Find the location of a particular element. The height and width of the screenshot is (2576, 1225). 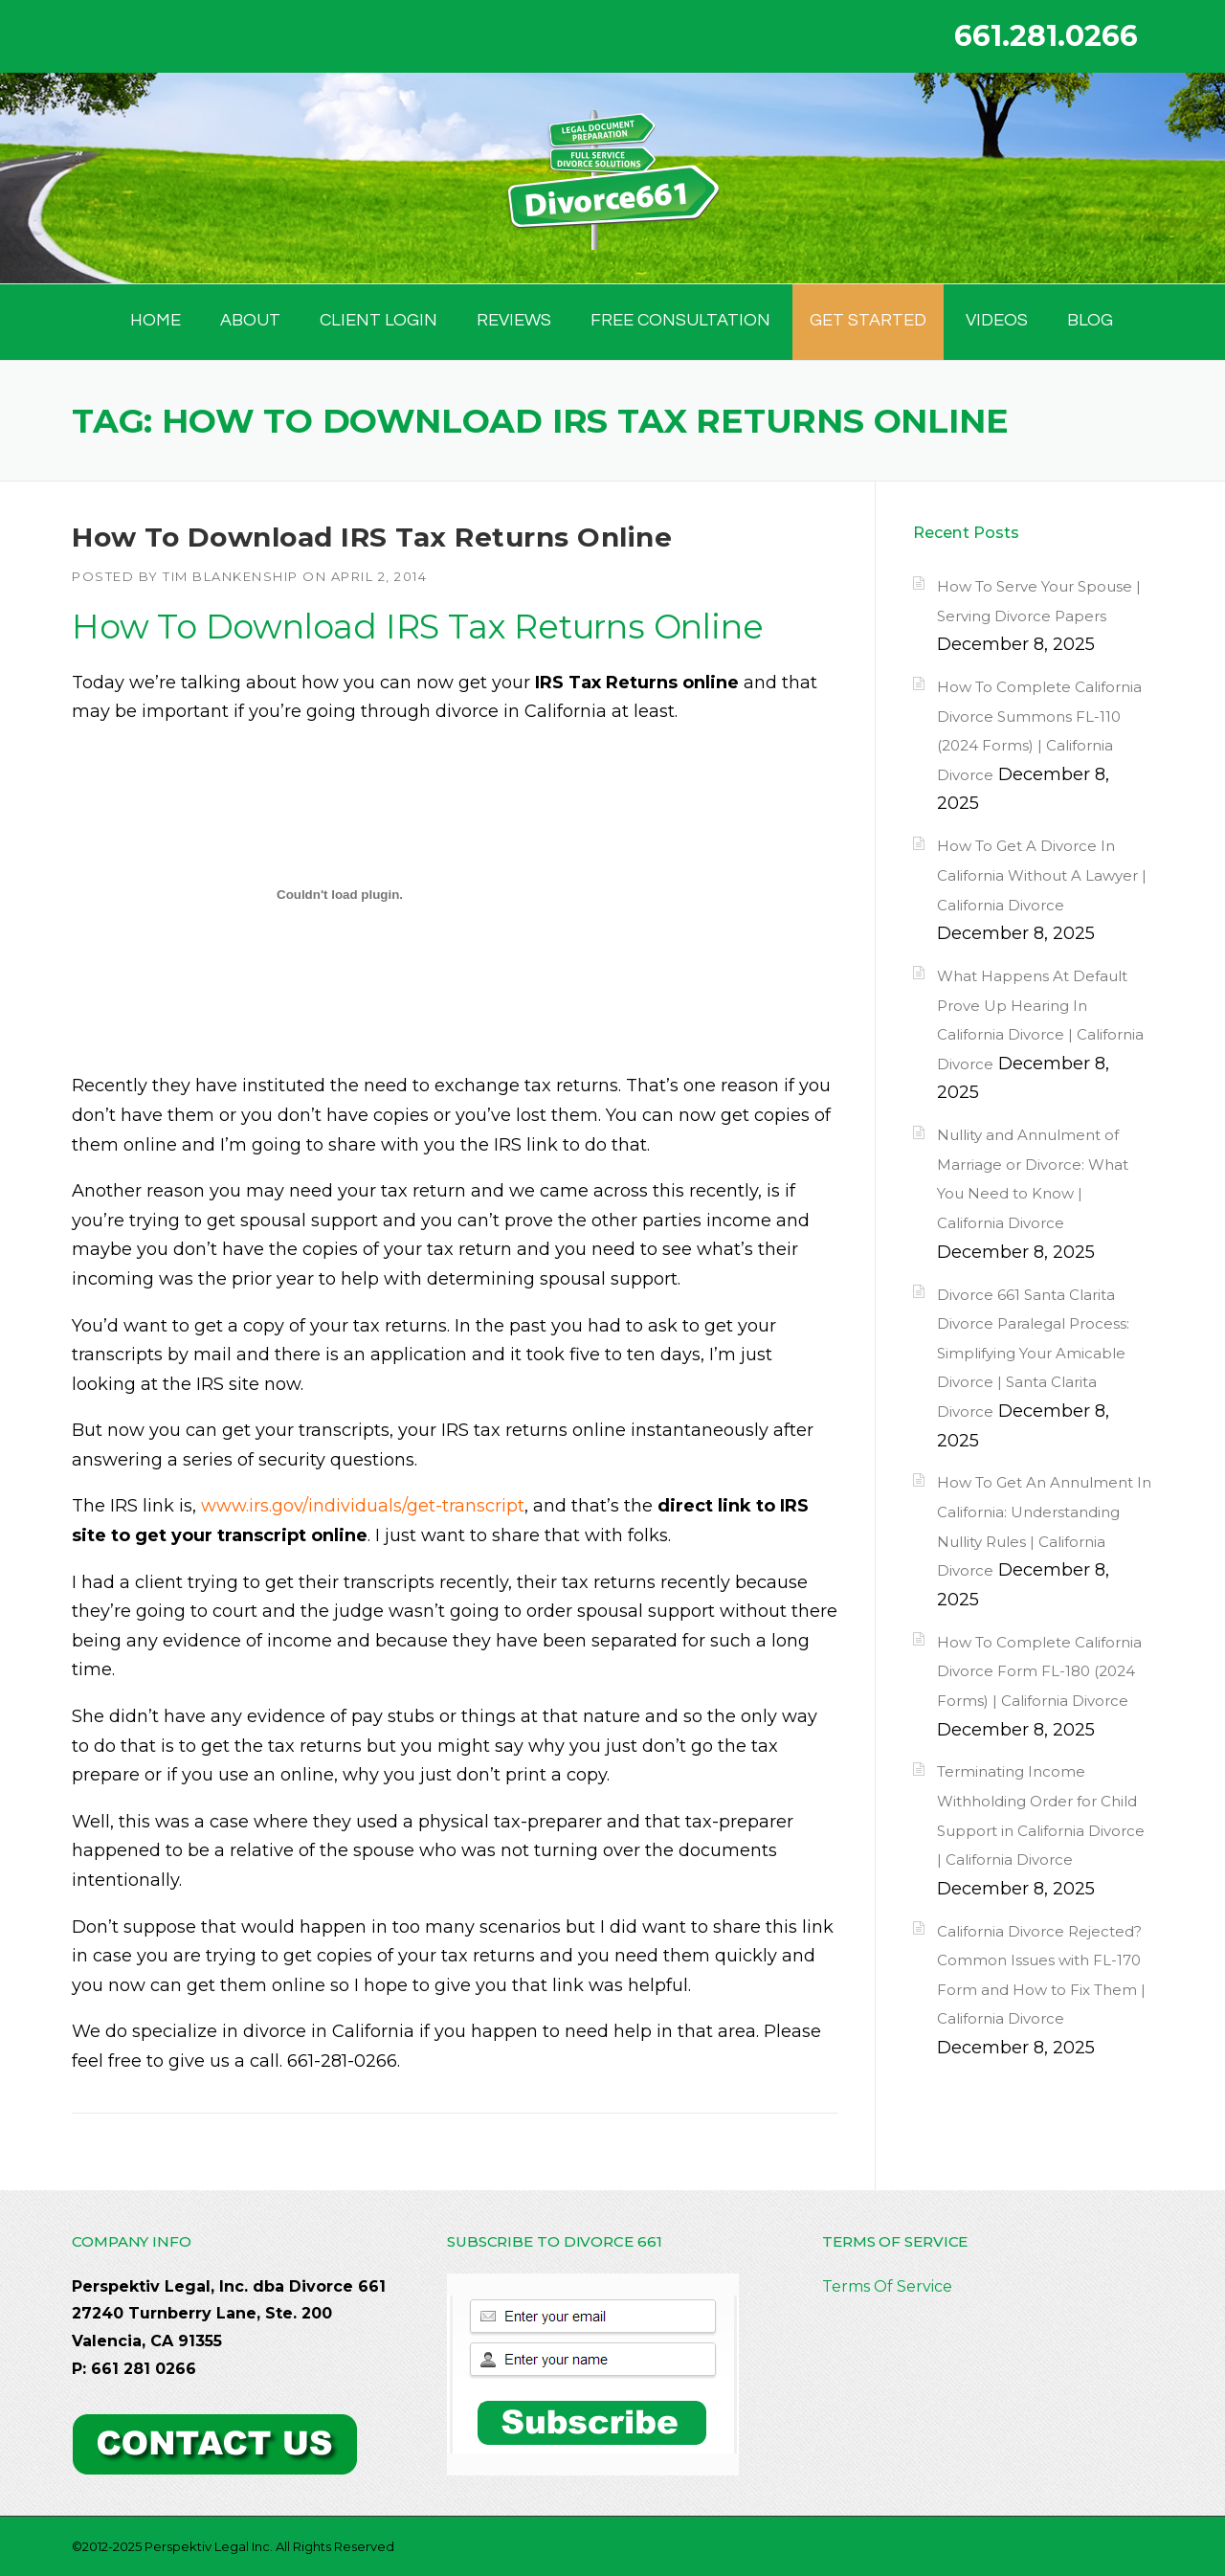

How To Download IRS Tax Returns Online is located at coordinates (372, 537).